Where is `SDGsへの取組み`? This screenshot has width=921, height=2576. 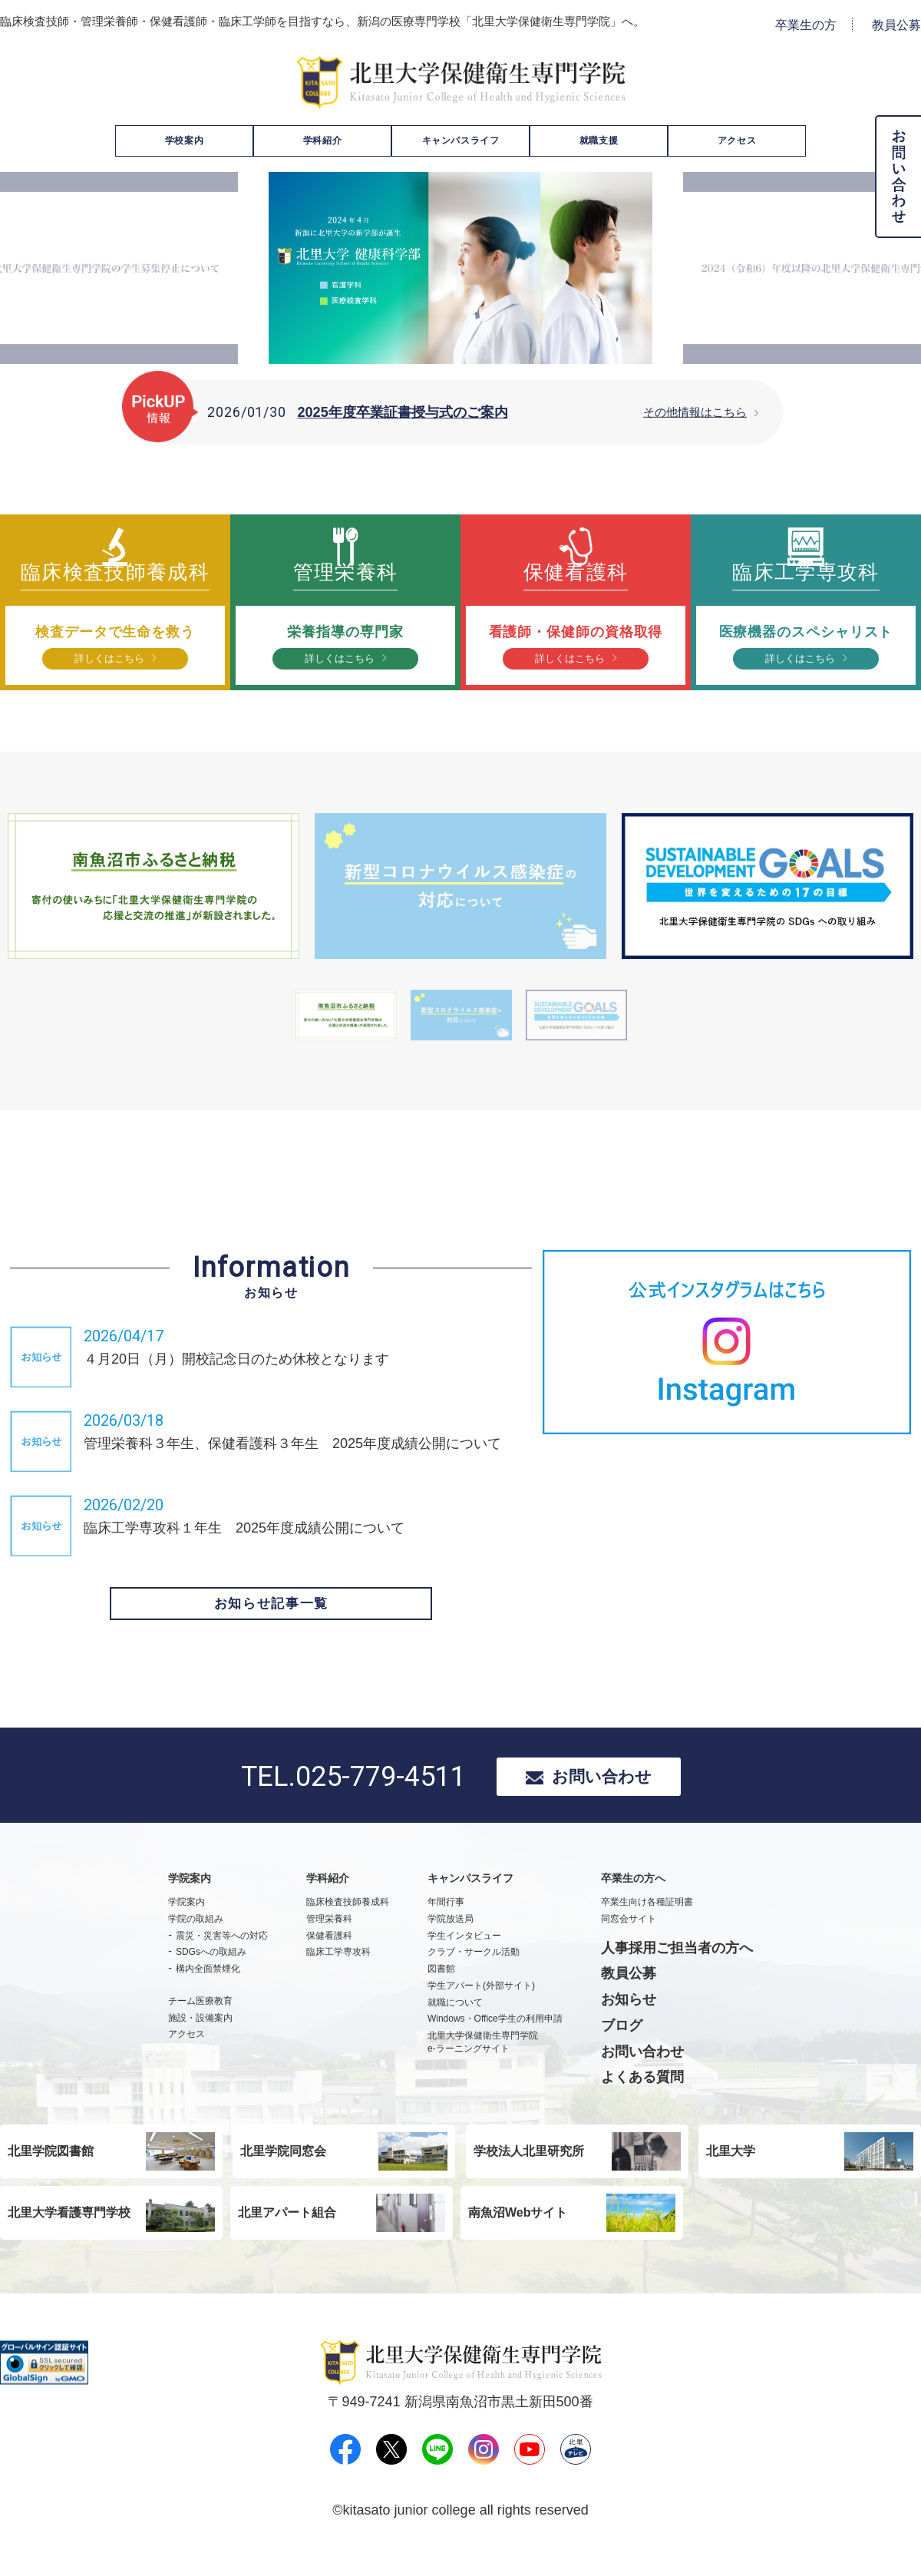
SDGsへの取組み is located at coordinates (211, 1978).